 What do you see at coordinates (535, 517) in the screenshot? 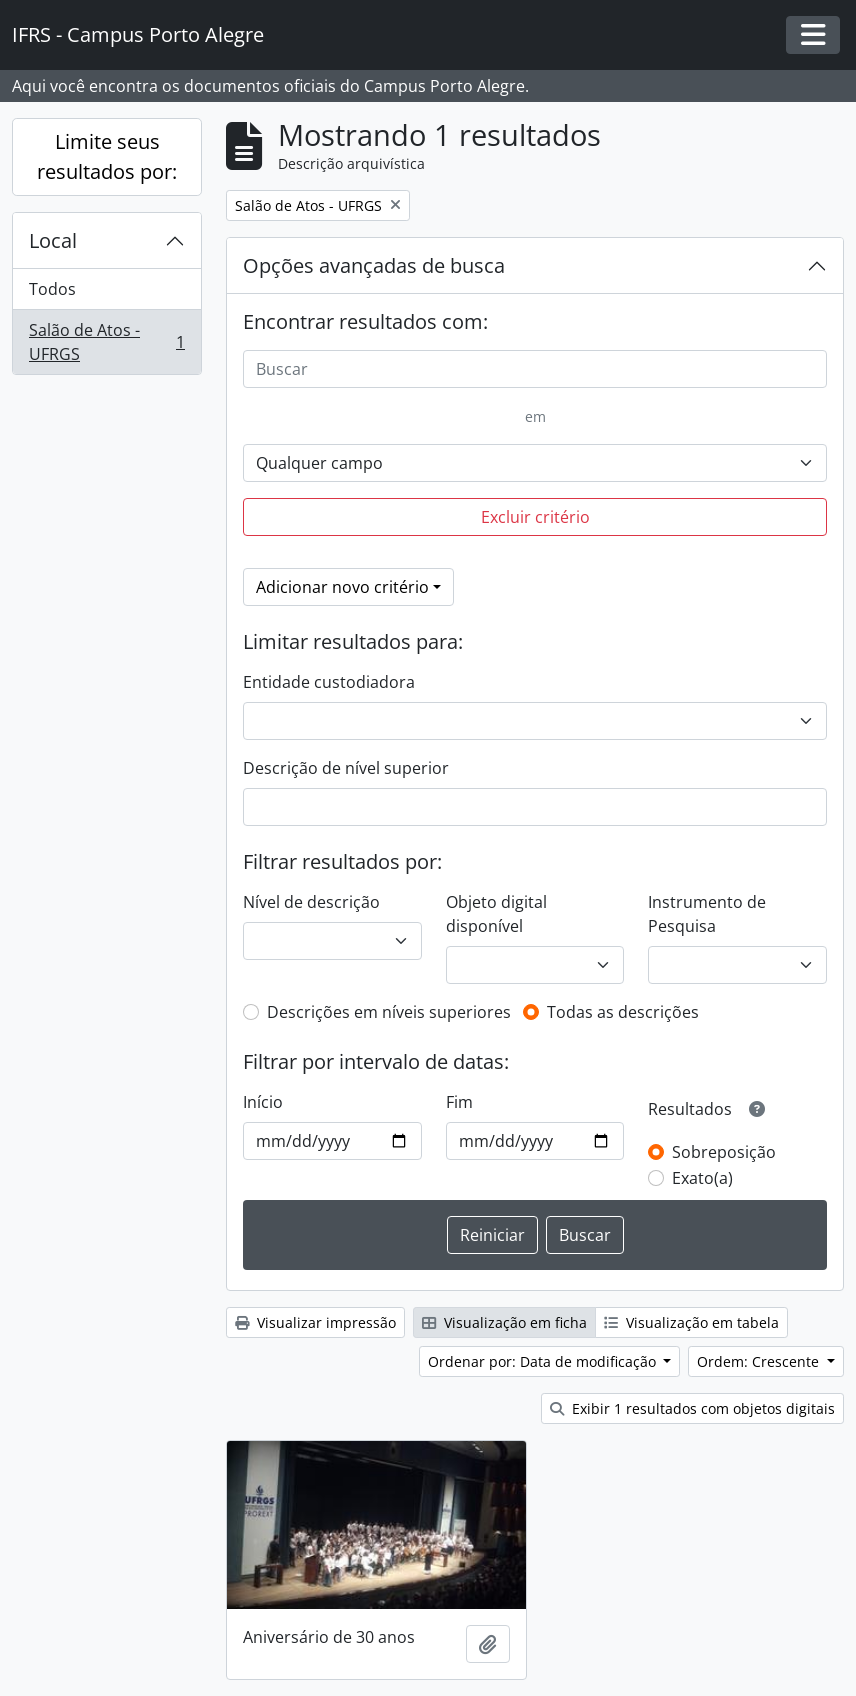
I see `Excluir critério` at bounding box center [535, 517].